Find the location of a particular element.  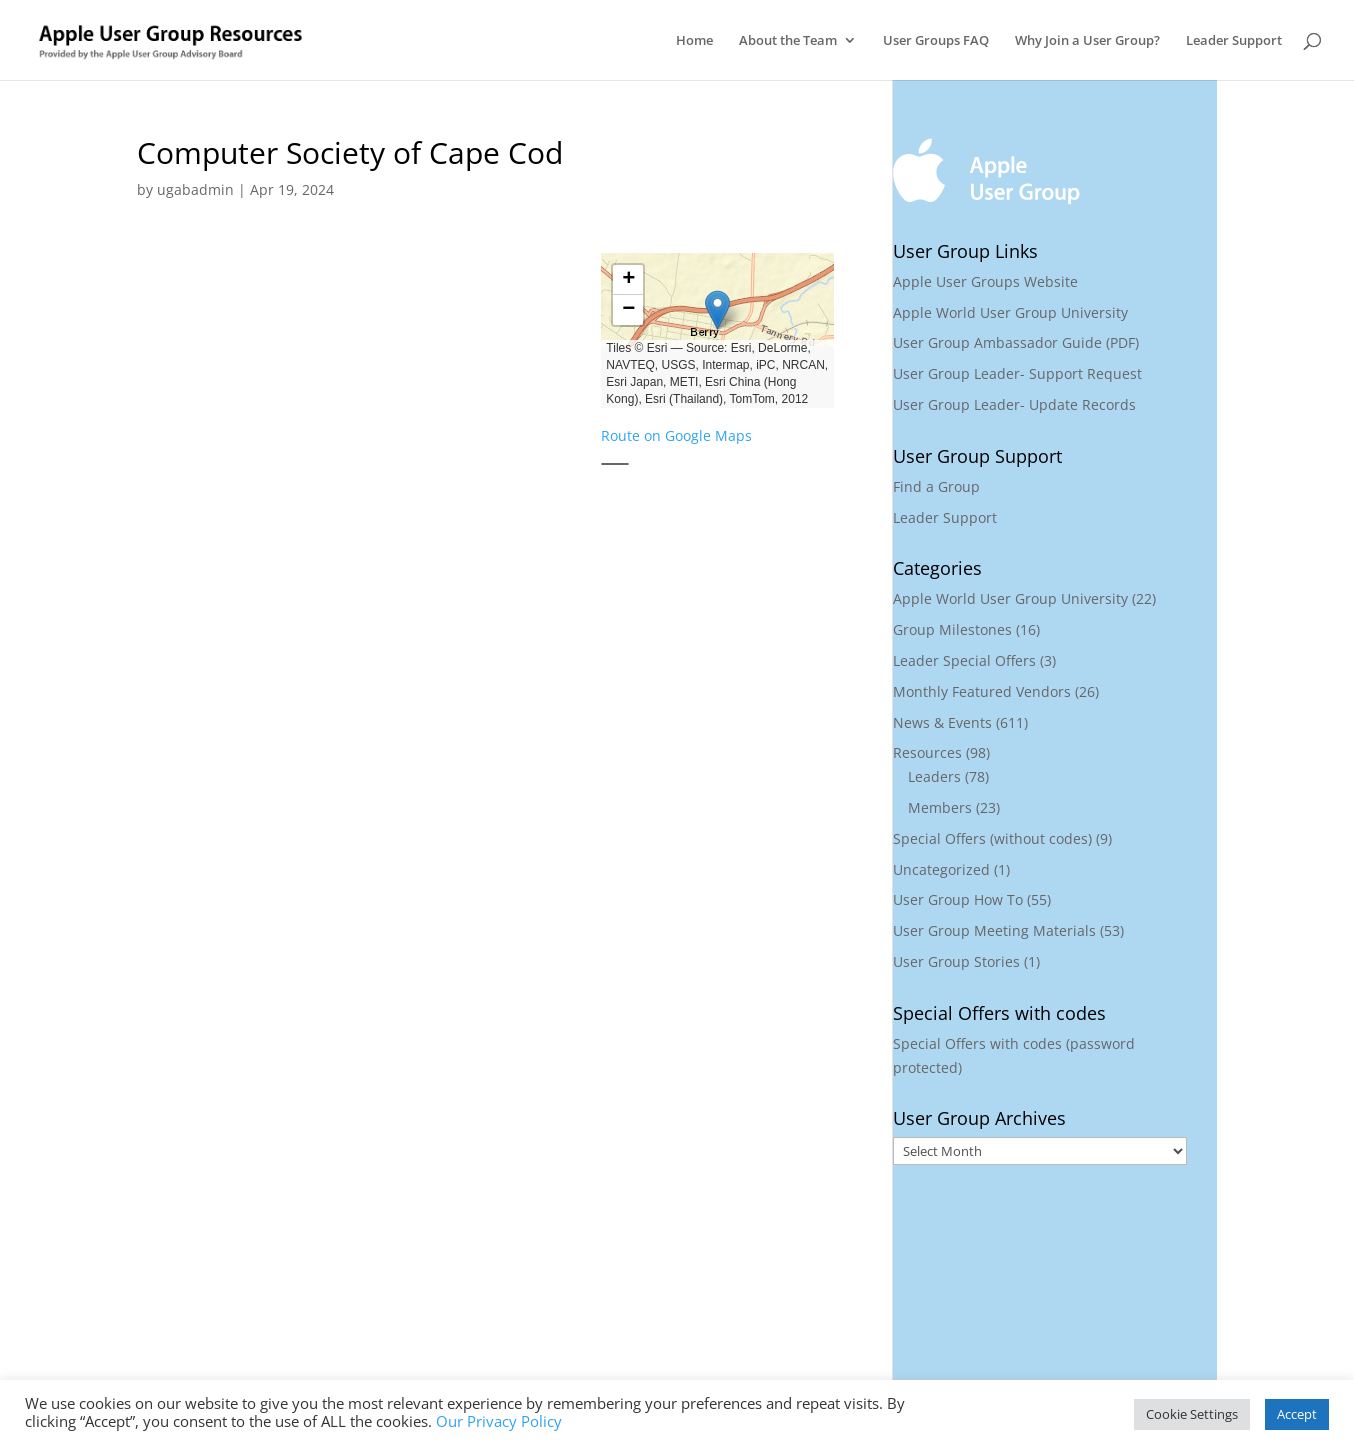

Our Privacy Policy is located at coordinates (499, 1421).